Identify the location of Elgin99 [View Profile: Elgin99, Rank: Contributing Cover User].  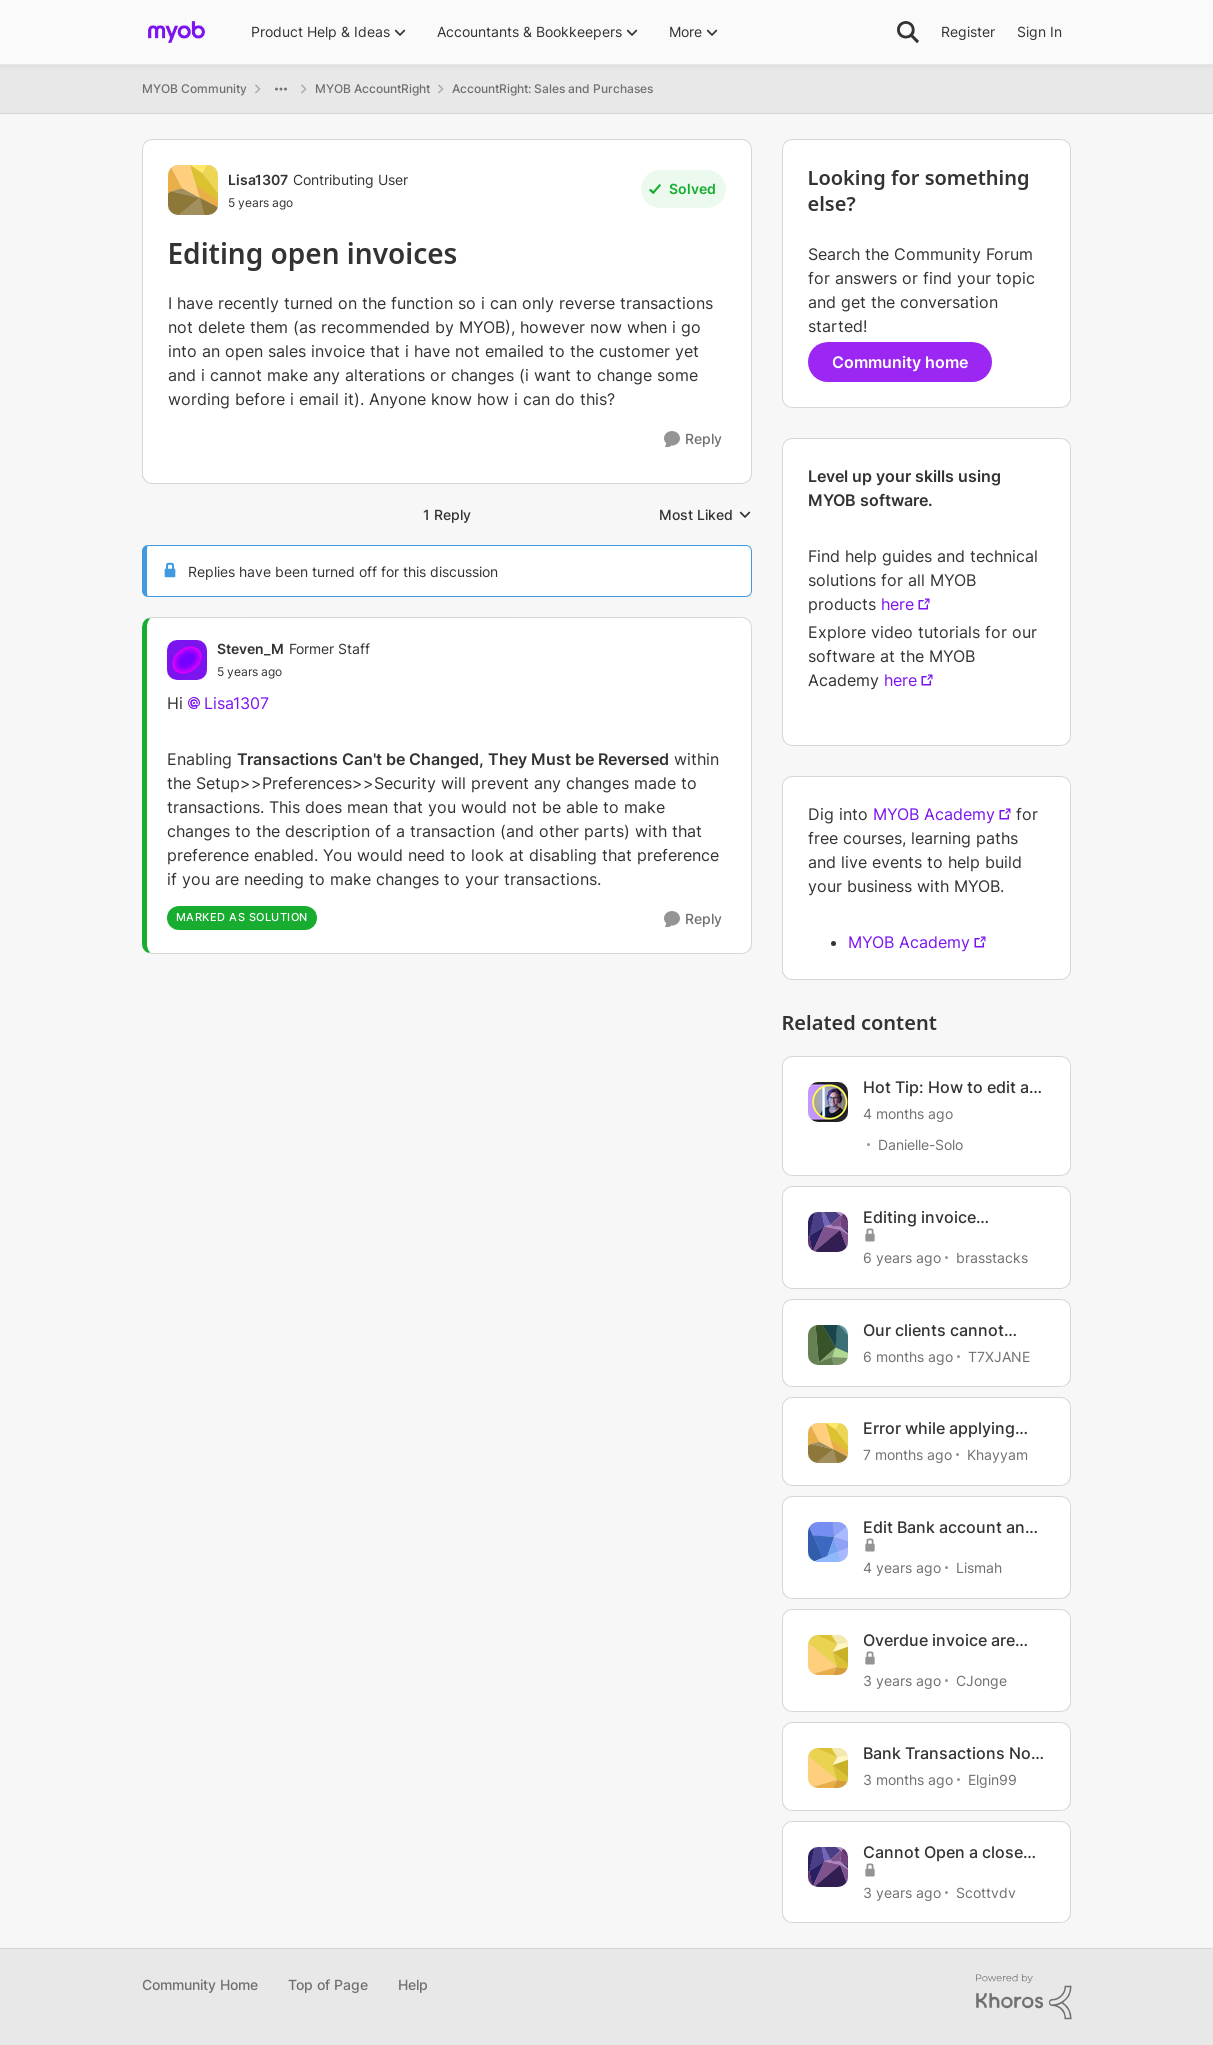
(992, 1779).